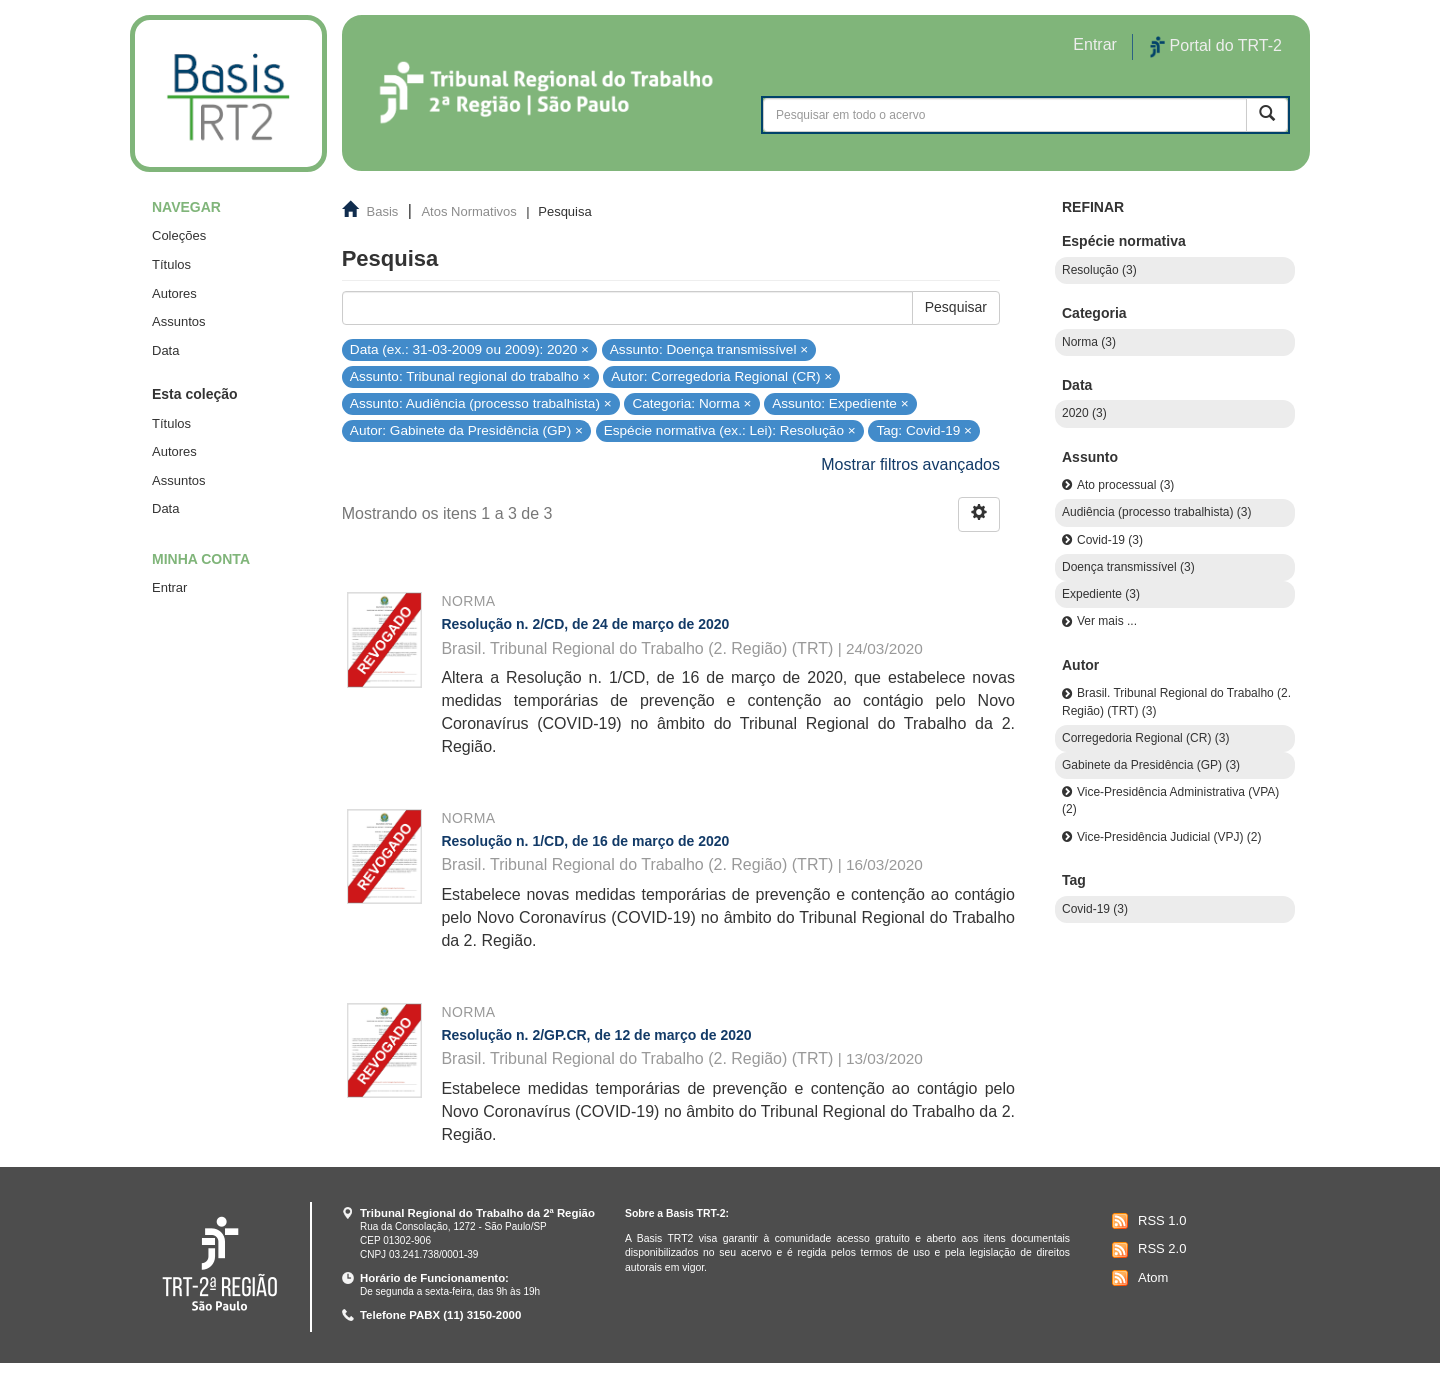  I want to click on Assunto: Audiência (processo trabalhista) ×, so click(481, 403).